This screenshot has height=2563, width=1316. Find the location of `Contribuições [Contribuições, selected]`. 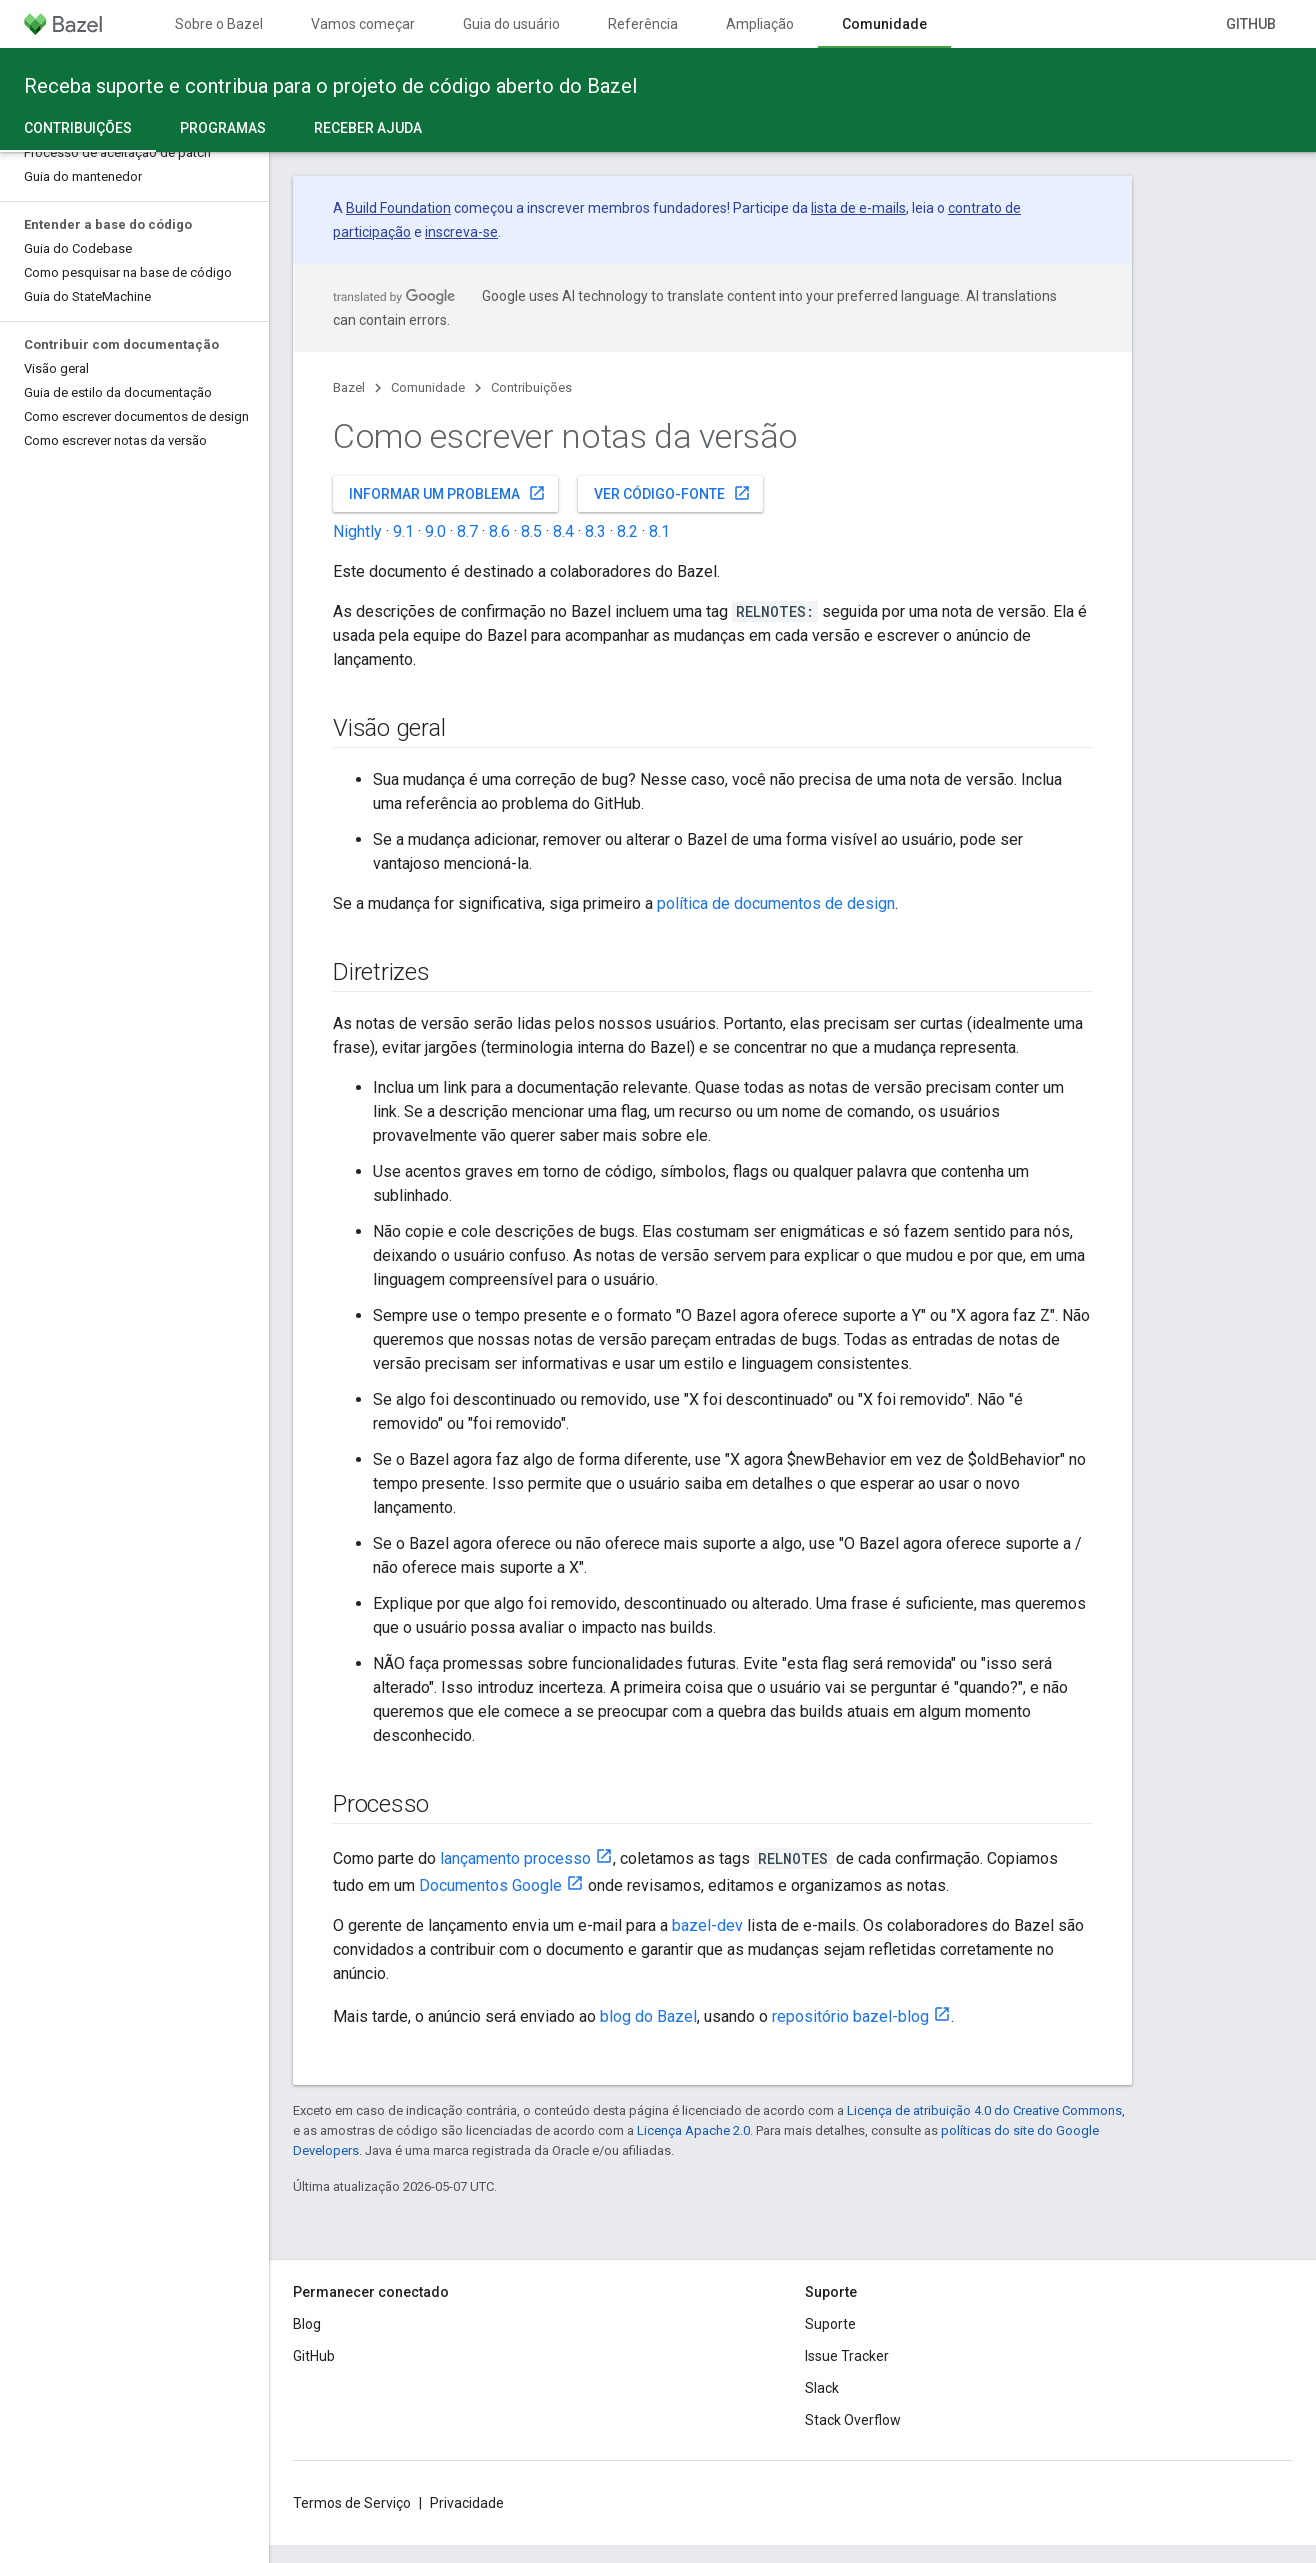

Contribuições [Contribuições, selected] is located at coordinates (78, 128).